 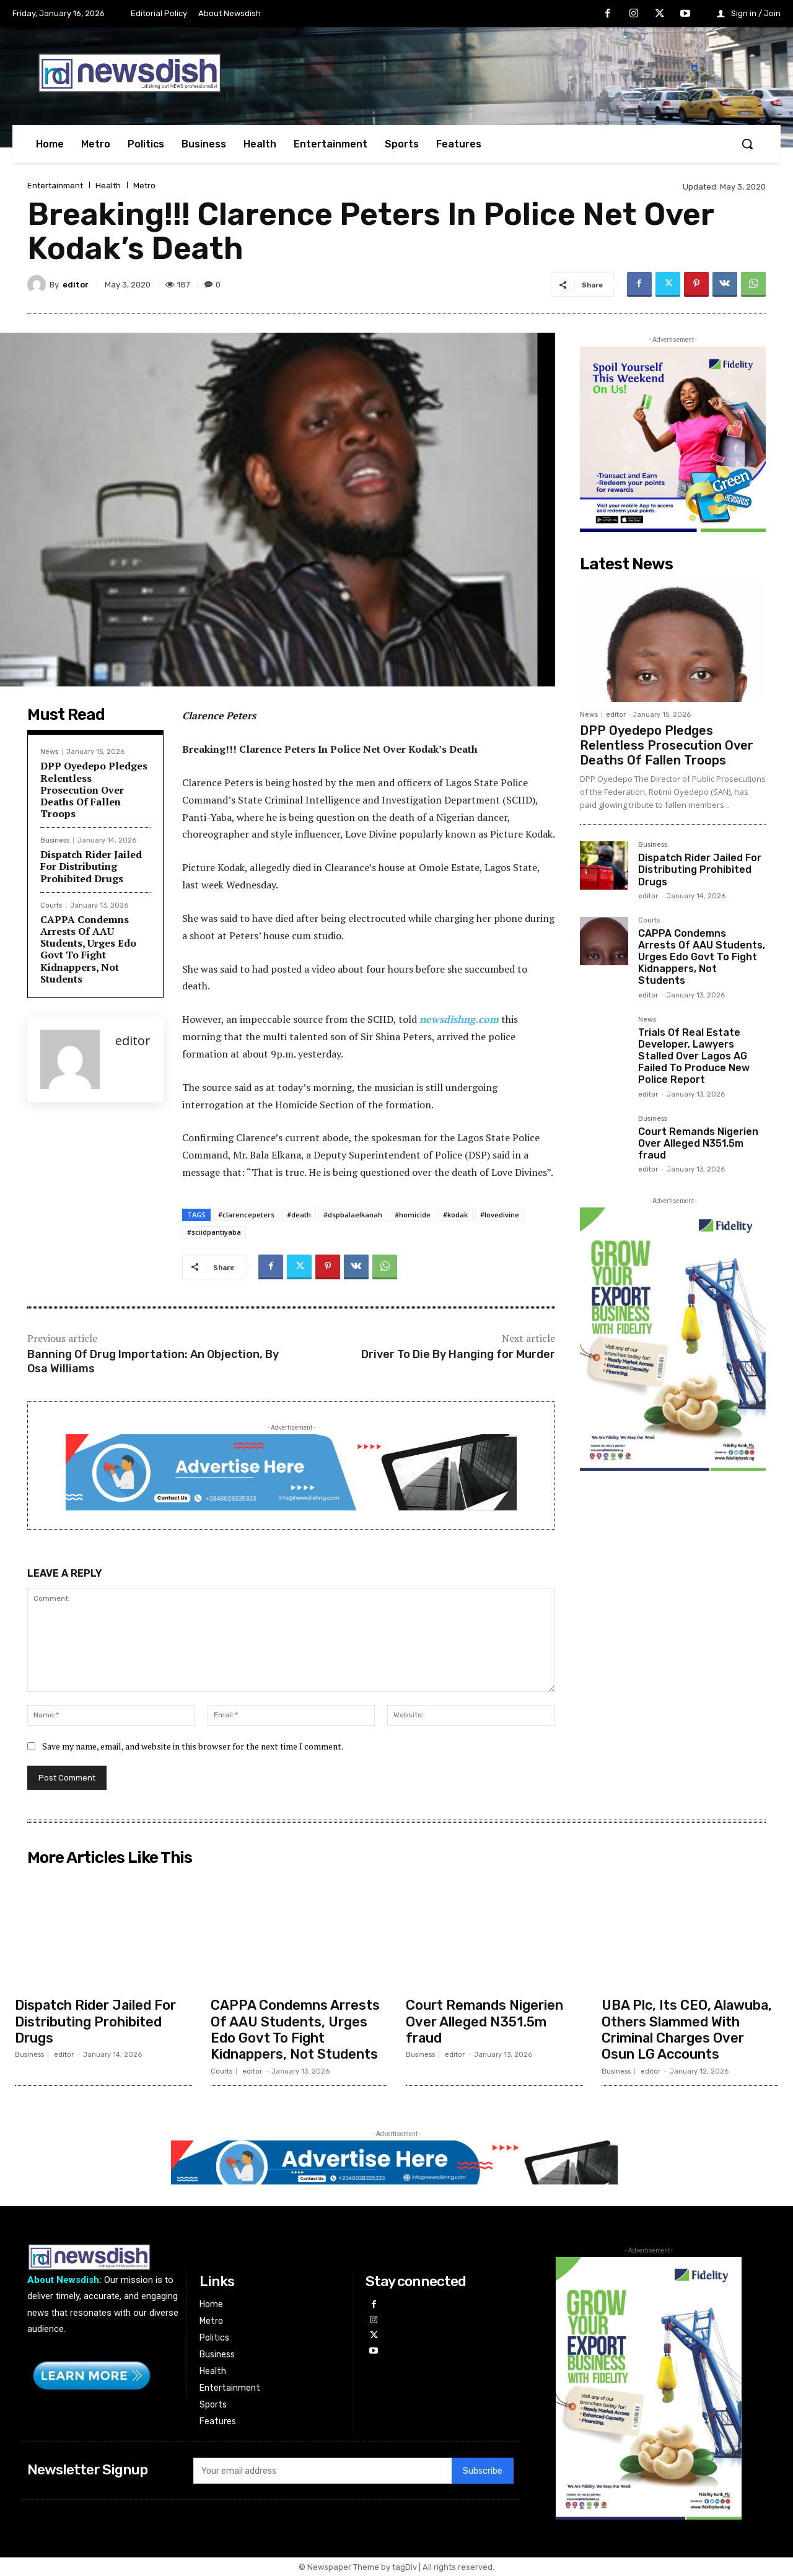 What do you see at coordinates (76, 285) in the screenshot?
I see `editor` at bounding box center [76, 285].